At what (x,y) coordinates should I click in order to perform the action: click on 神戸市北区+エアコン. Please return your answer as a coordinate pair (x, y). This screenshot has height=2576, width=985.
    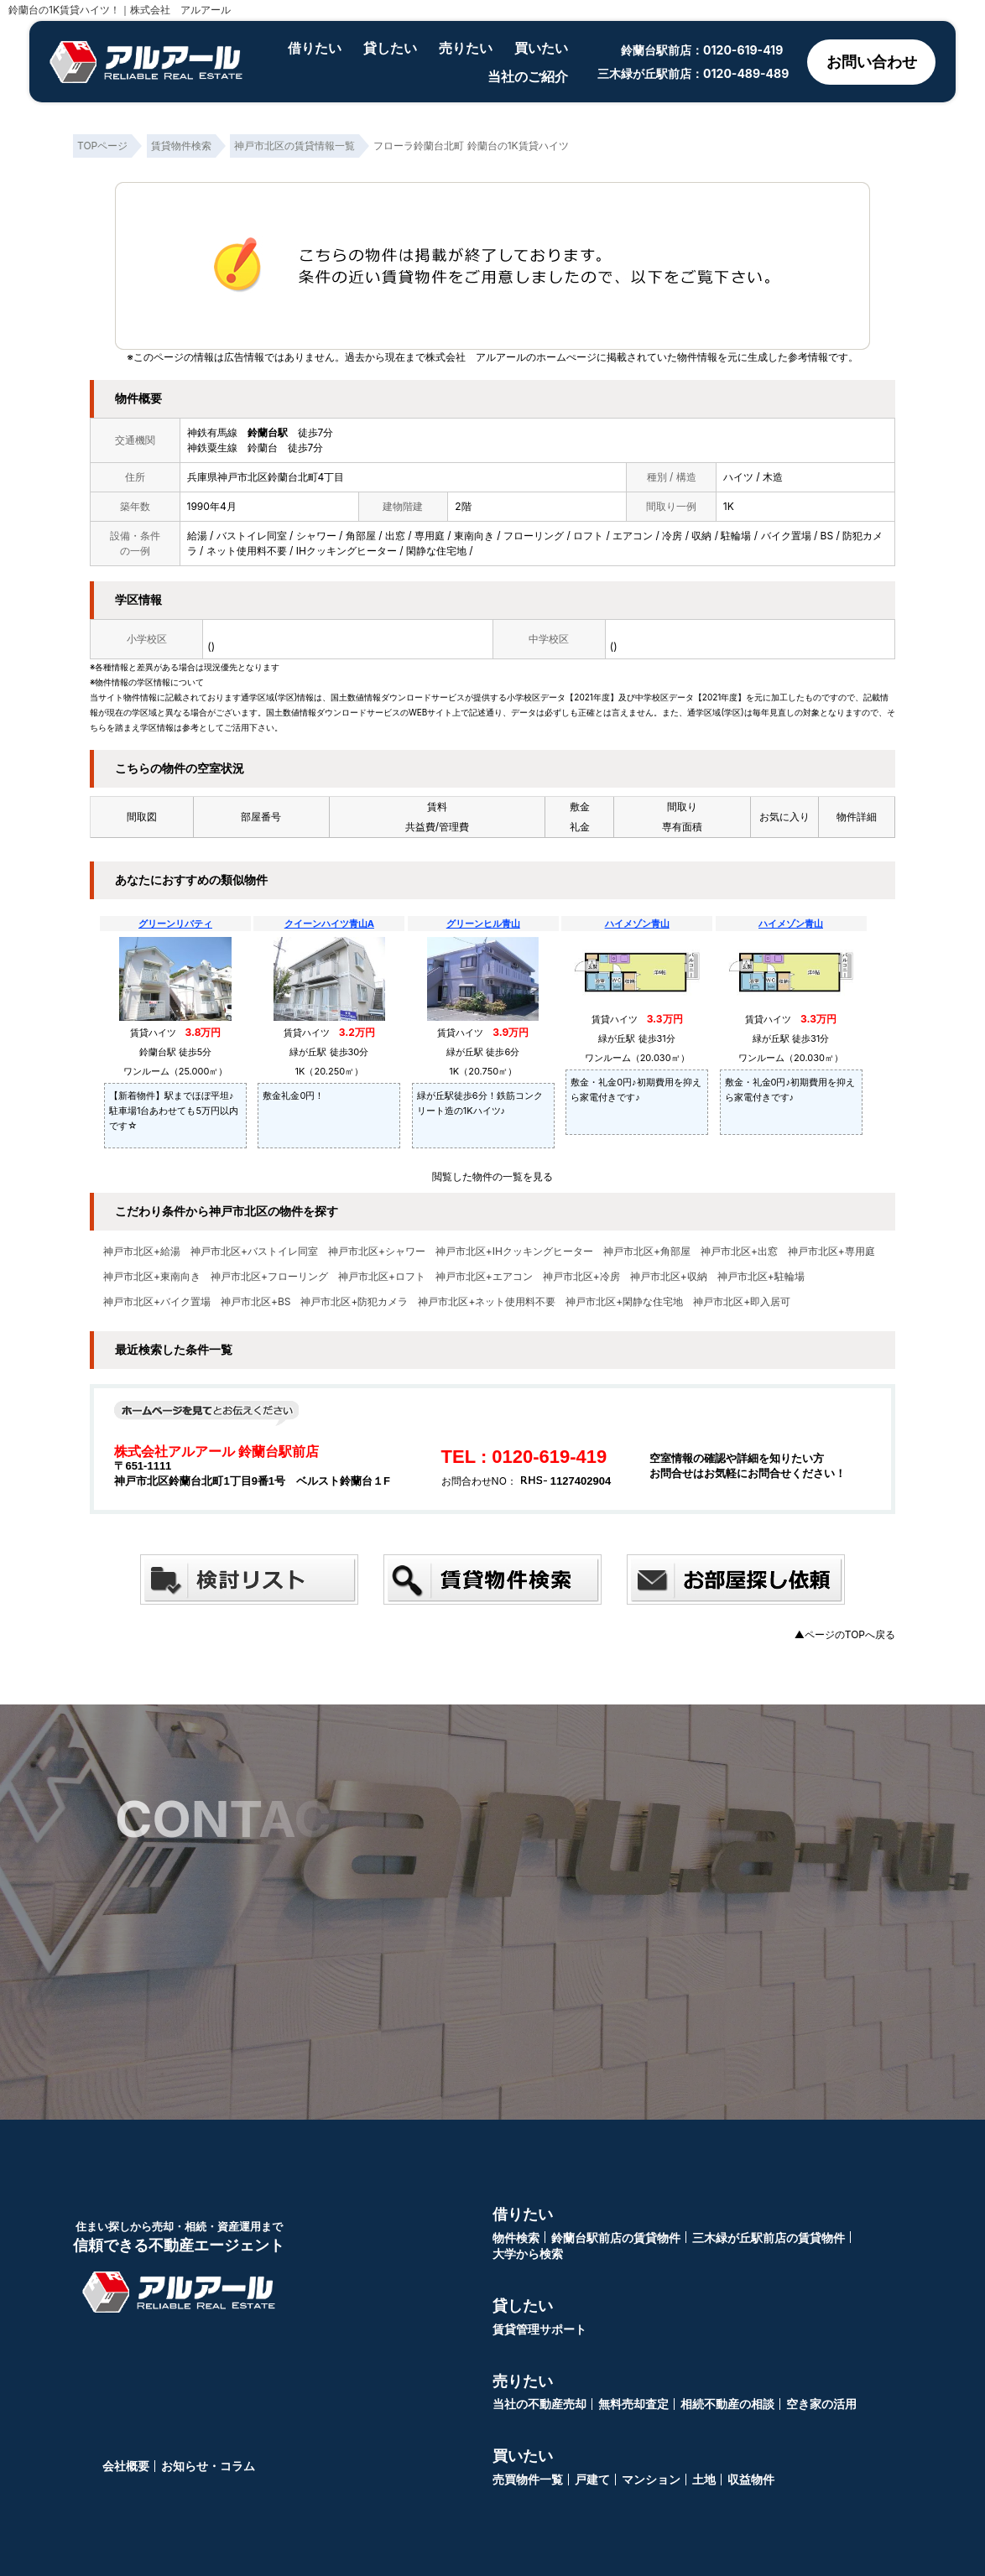
    Looking at the image, I should click on (484, 1277).